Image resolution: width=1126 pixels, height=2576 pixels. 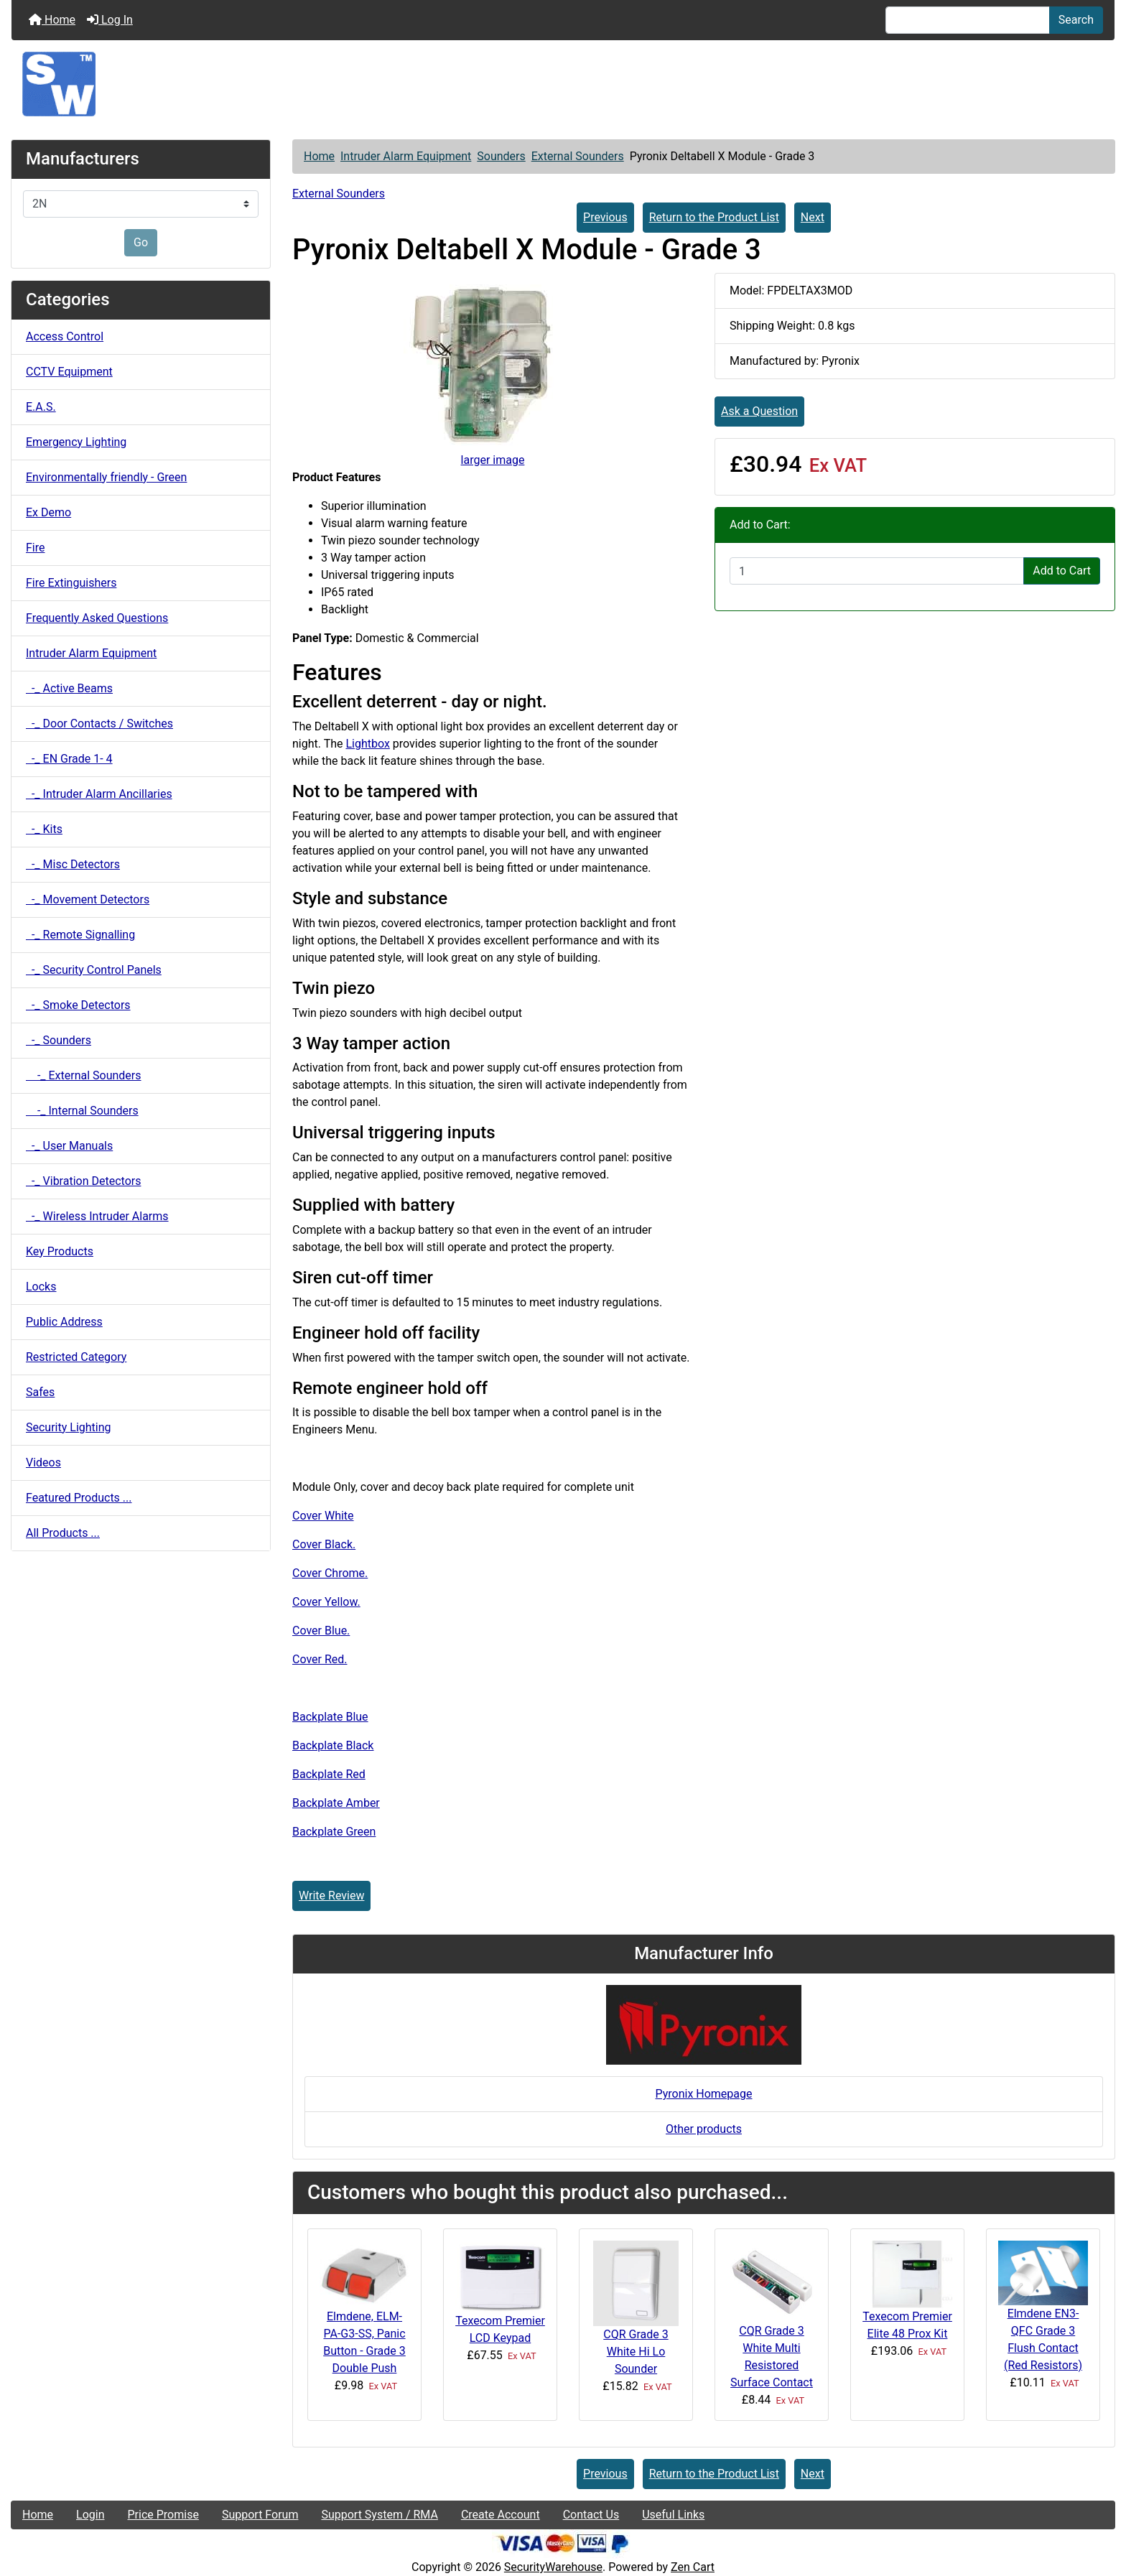 I want to click on Home, so click(x=52, y=20).